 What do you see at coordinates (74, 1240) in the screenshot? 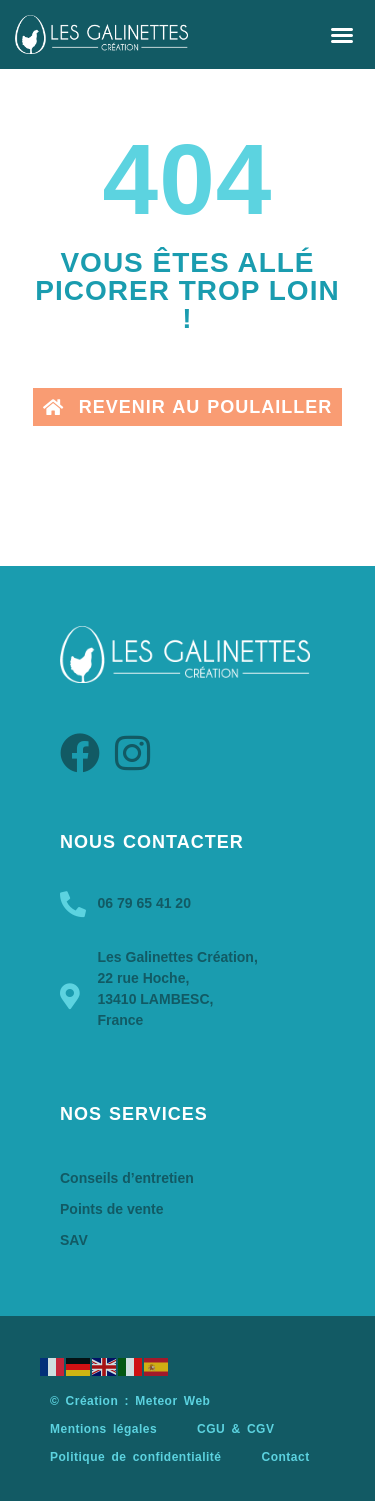
I see `SAV` at bounding box center [74, 1240].